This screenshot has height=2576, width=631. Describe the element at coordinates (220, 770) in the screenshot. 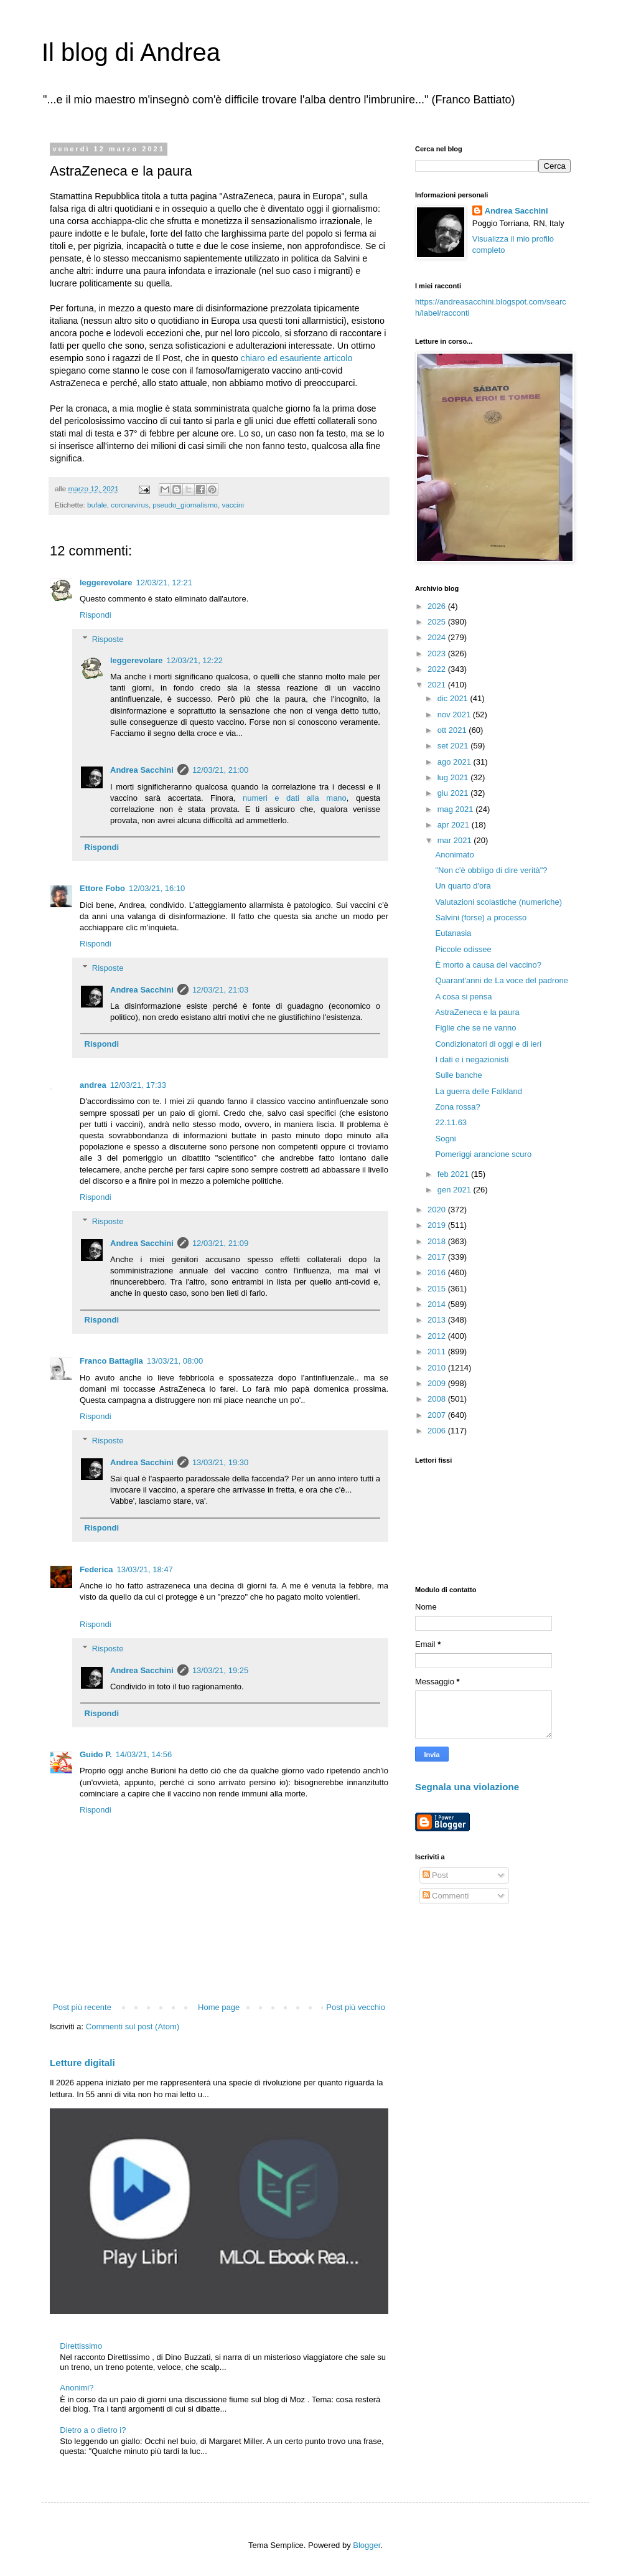

I see `12/03/21, 21:00` at that location.